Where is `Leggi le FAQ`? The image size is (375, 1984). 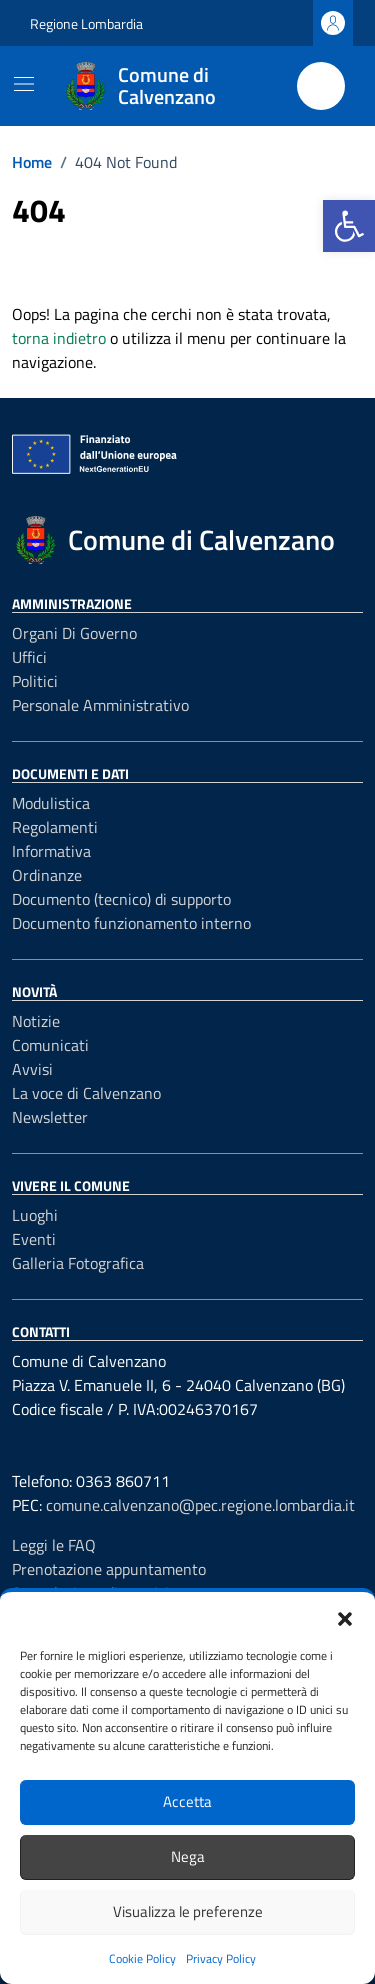
Leggi le FAQ is located at coordinates (54, 1545).